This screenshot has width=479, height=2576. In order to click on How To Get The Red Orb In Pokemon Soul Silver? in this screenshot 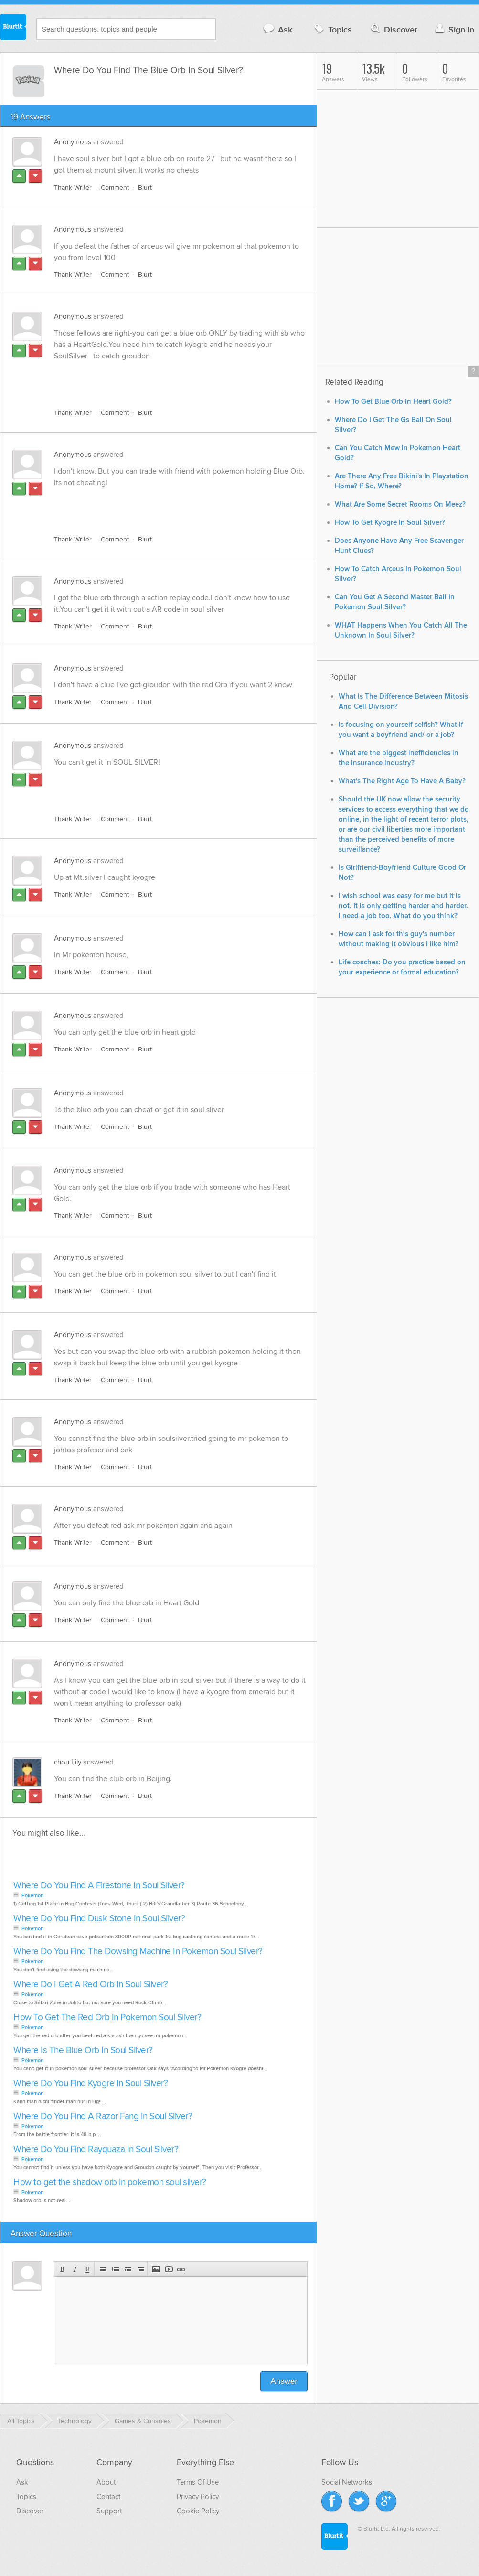, I will do `click(107, 2017)`.